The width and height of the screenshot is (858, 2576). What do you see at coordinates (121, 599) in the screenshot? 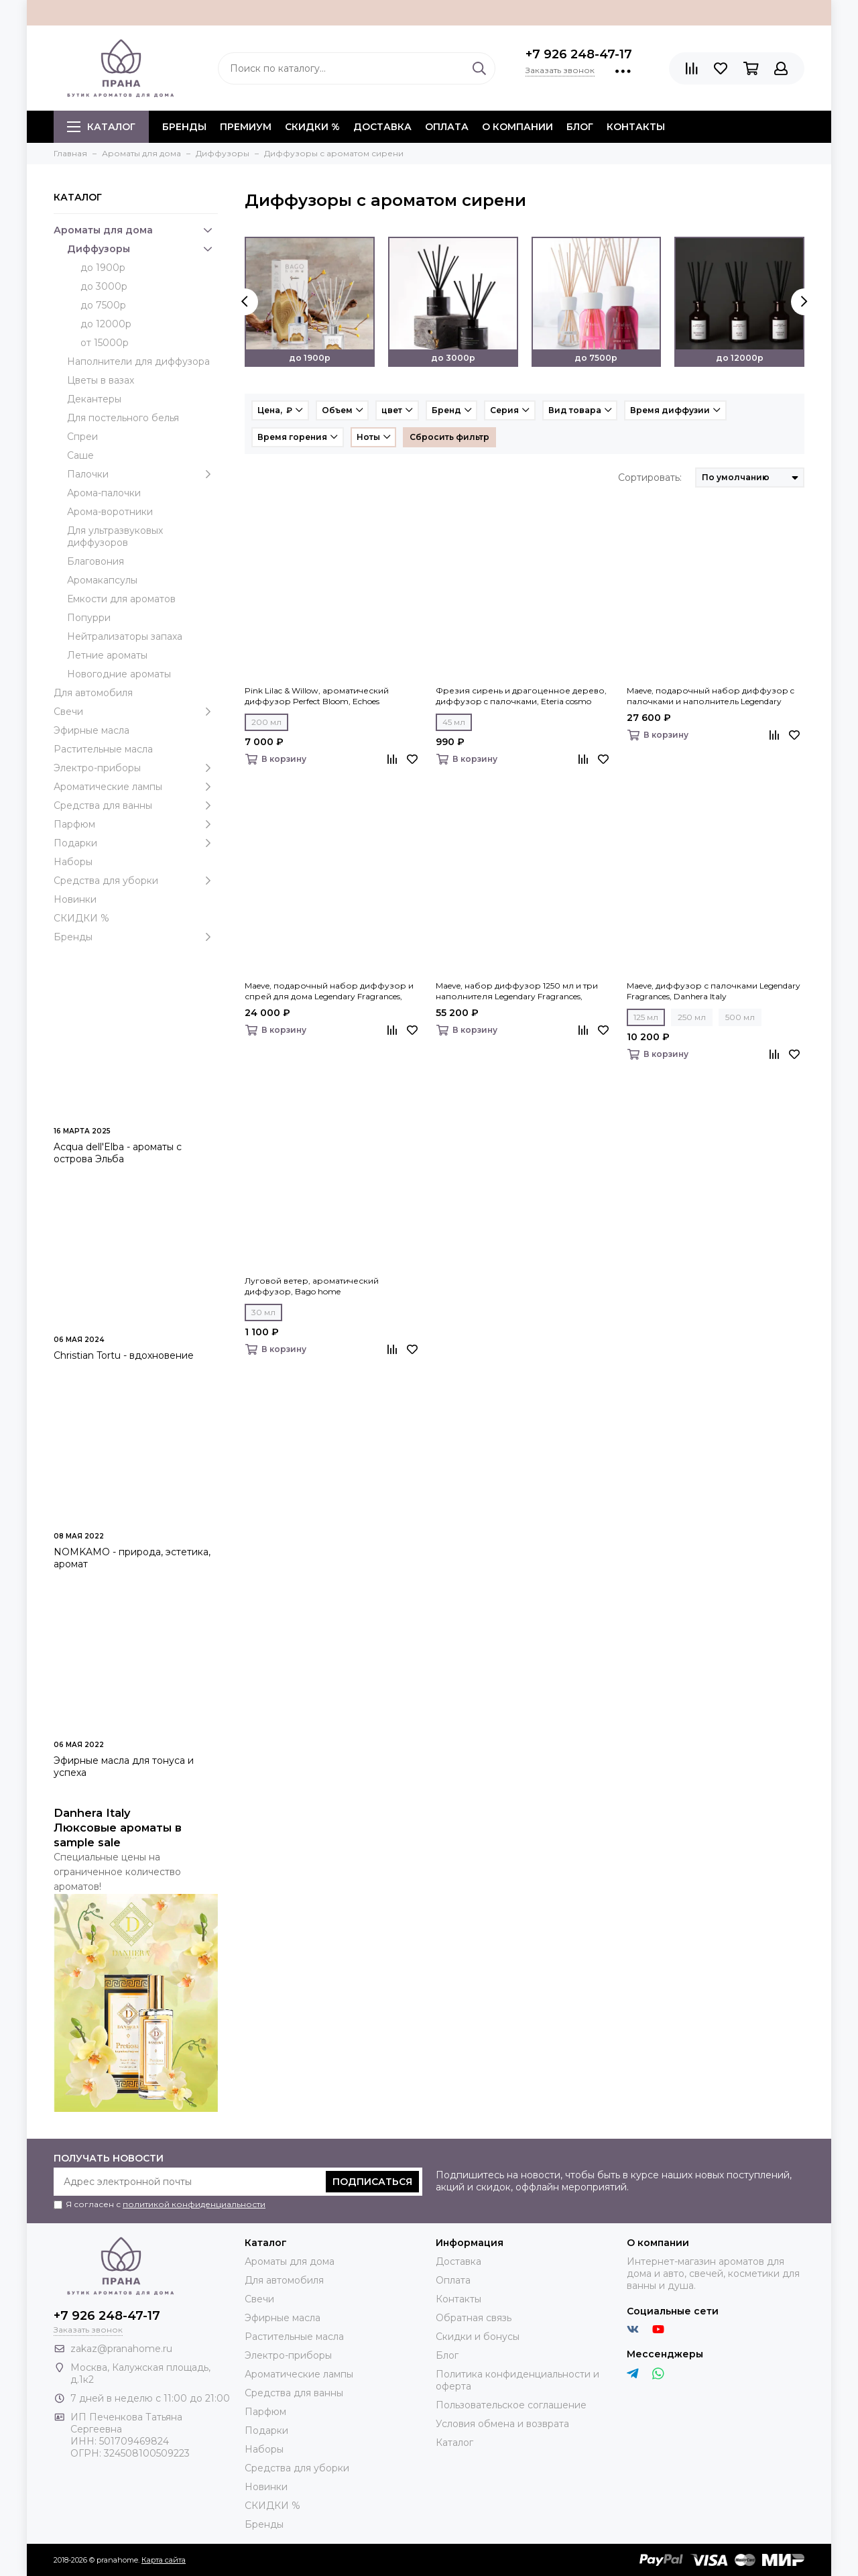
I see `Емкости для ароматов` at bounding box center [121, 599].